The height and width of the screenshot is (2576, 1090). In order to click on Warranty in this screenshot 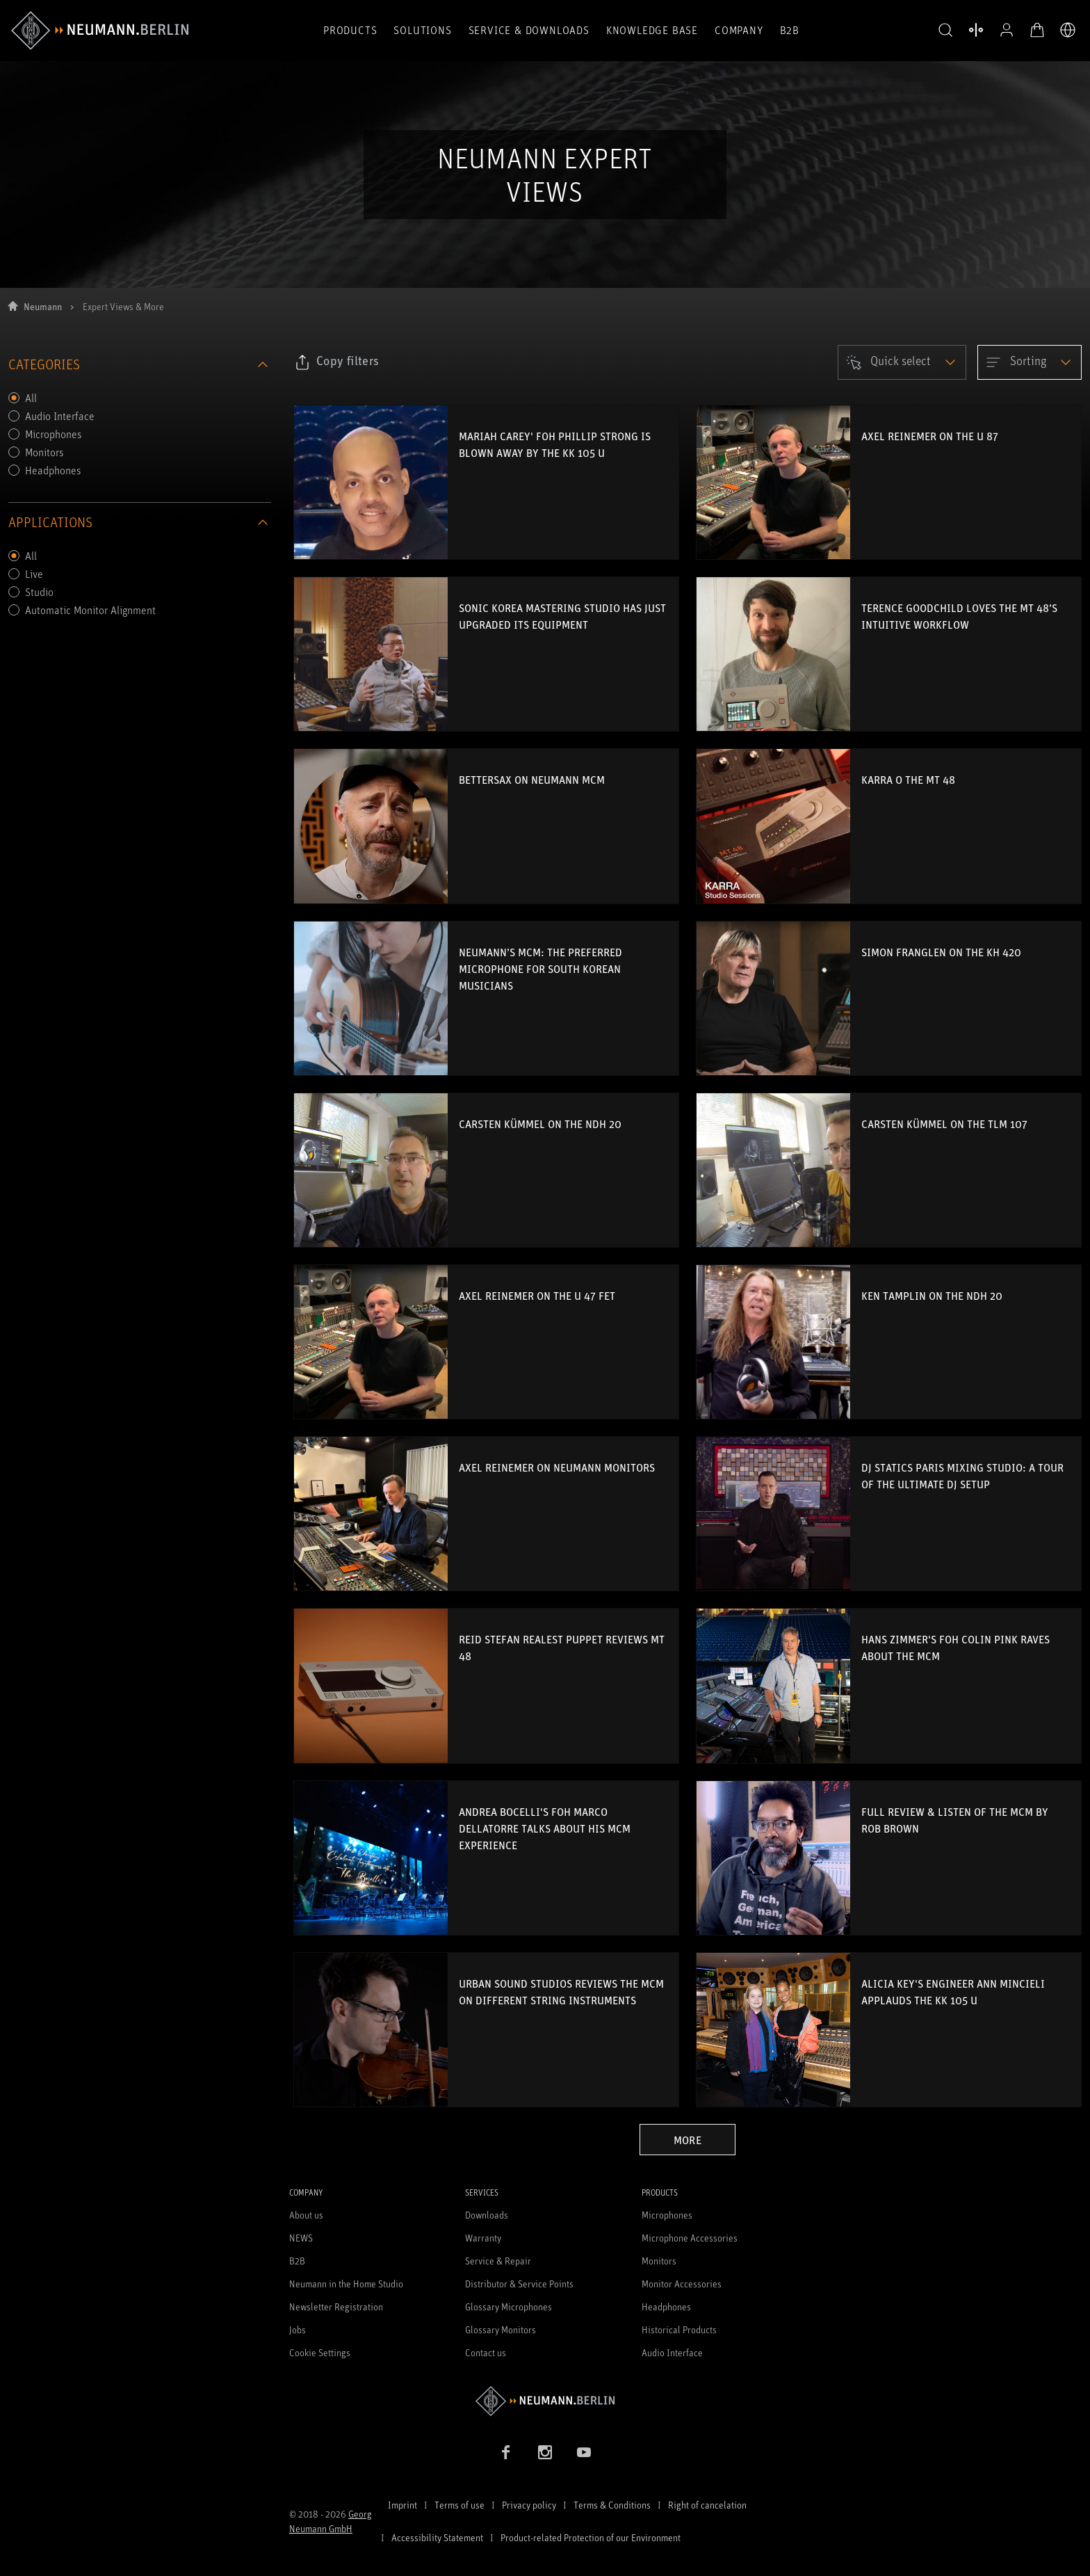, I will do `click(483, 2238)`.